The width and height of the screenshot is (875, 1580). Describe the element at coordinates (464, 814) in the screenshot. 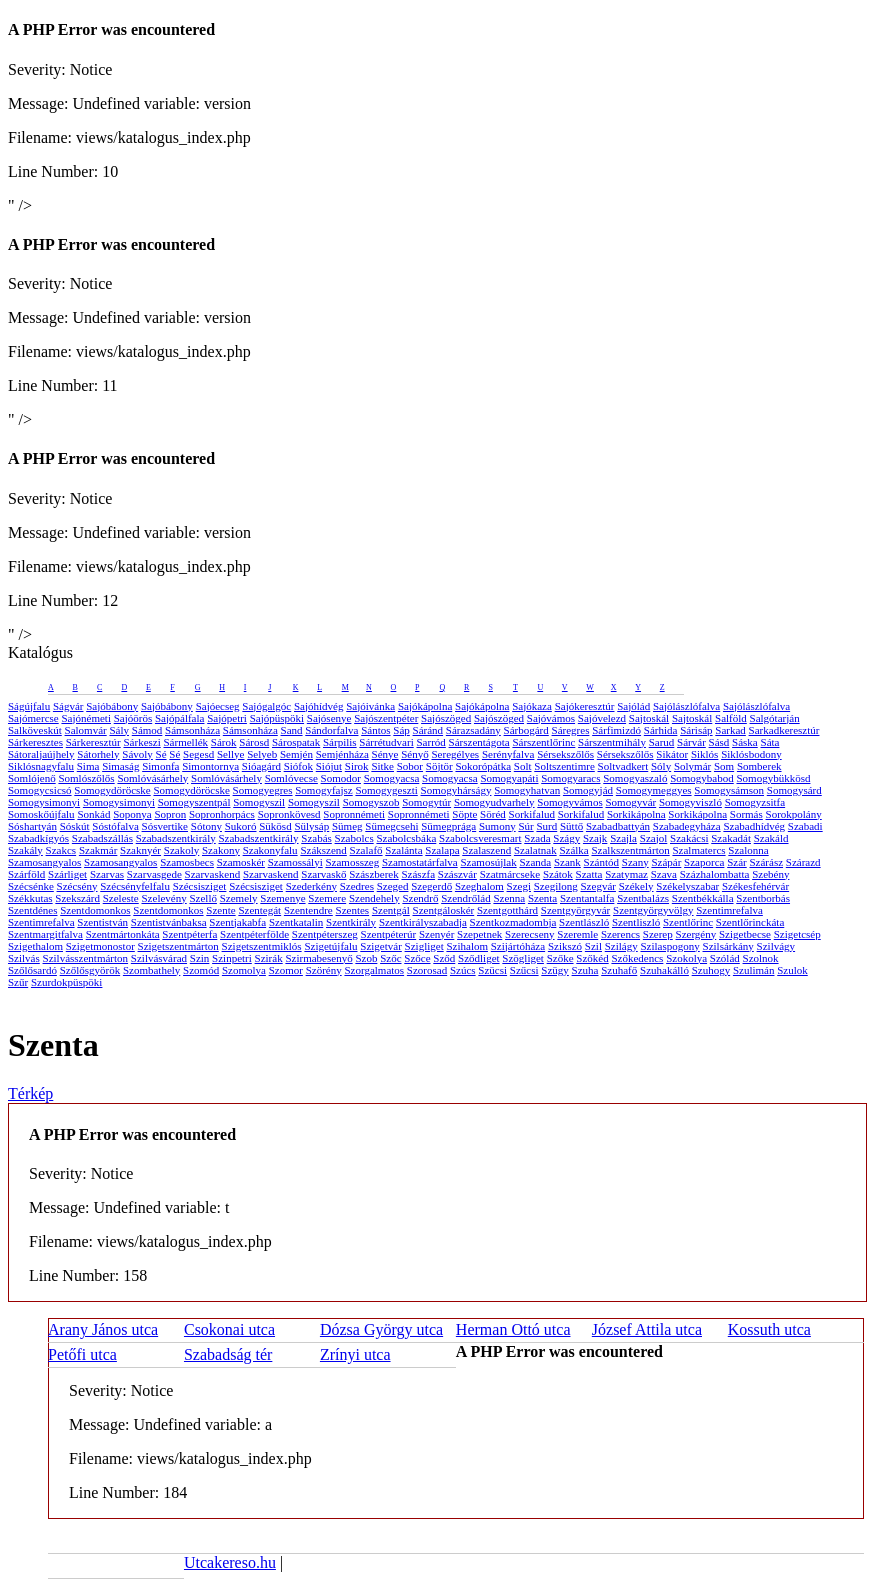

I see `Söpte` at that location.